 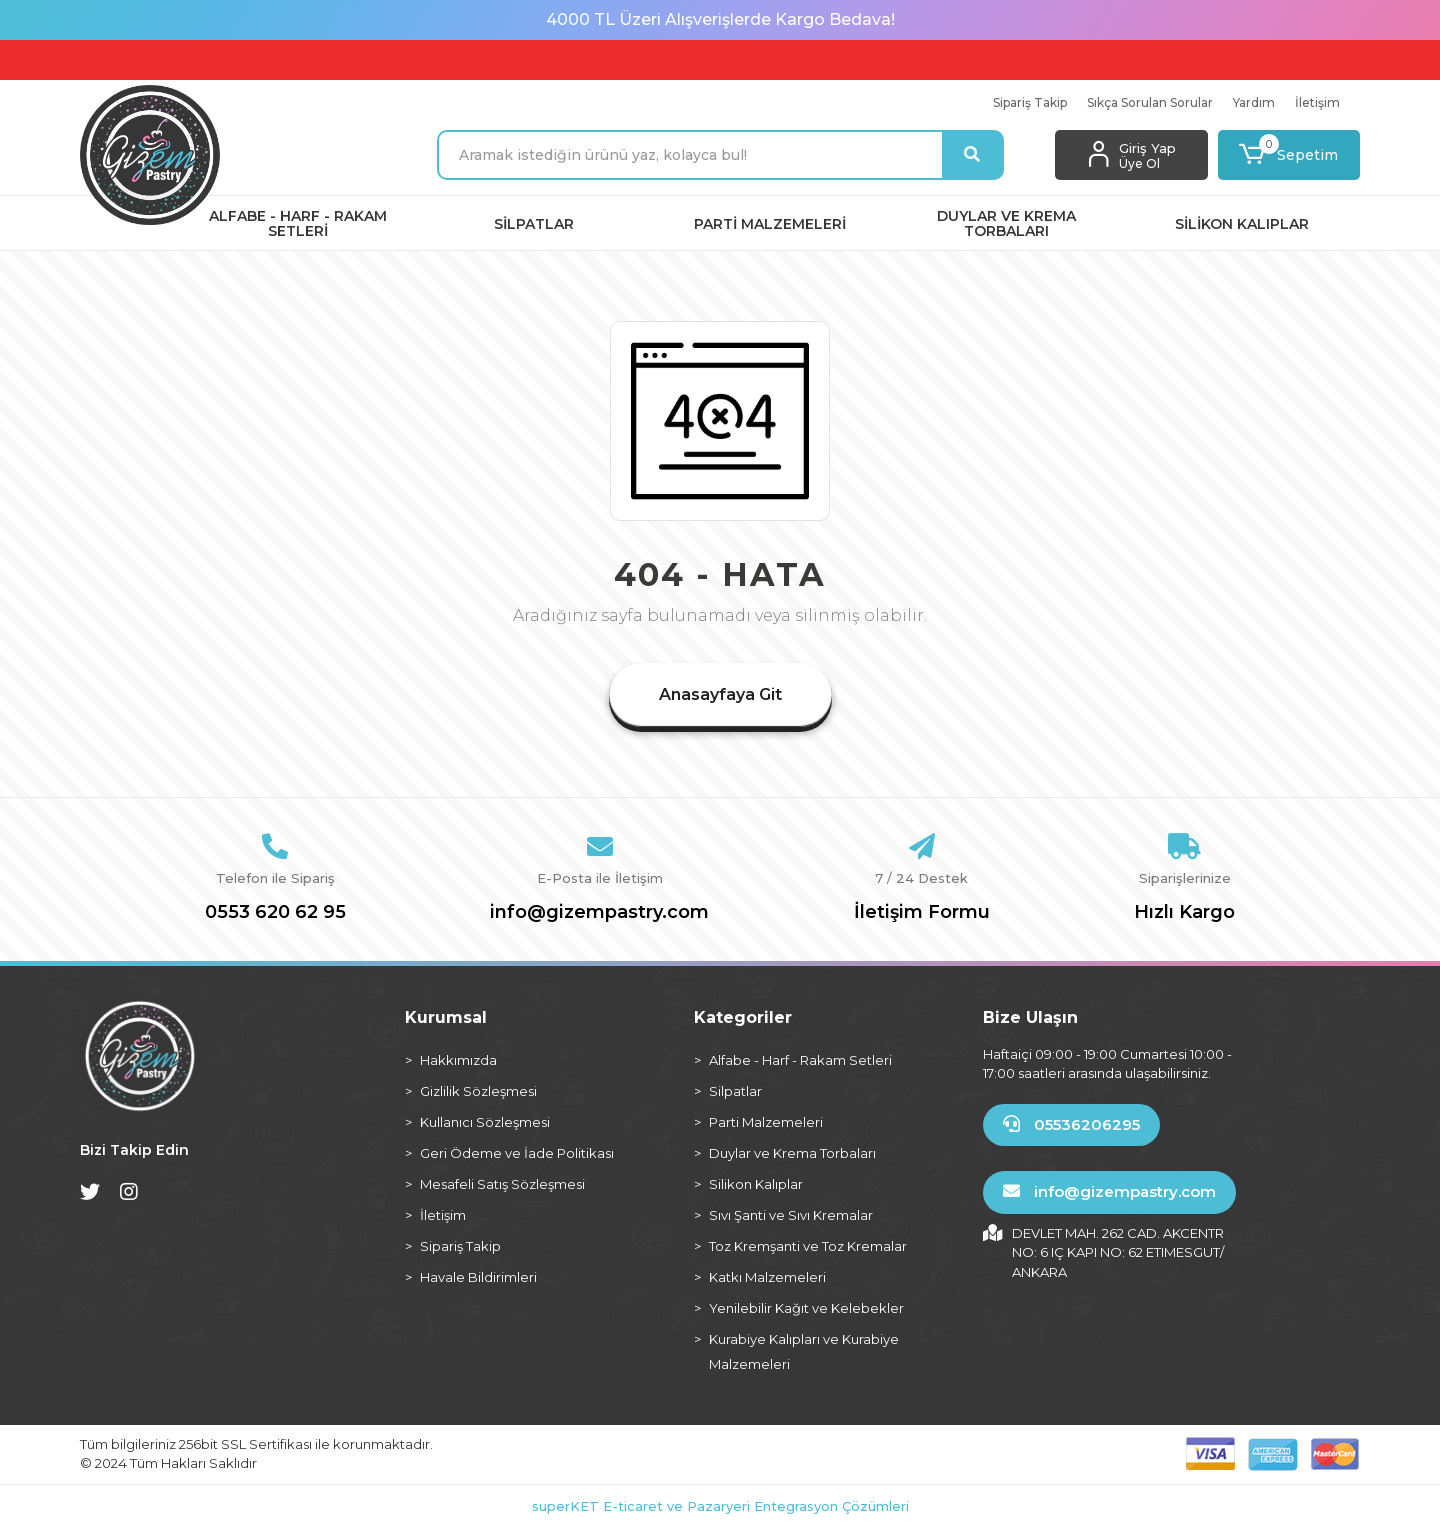 I want to click on Parti Malzemeleri, so click(x=766, y=1122).